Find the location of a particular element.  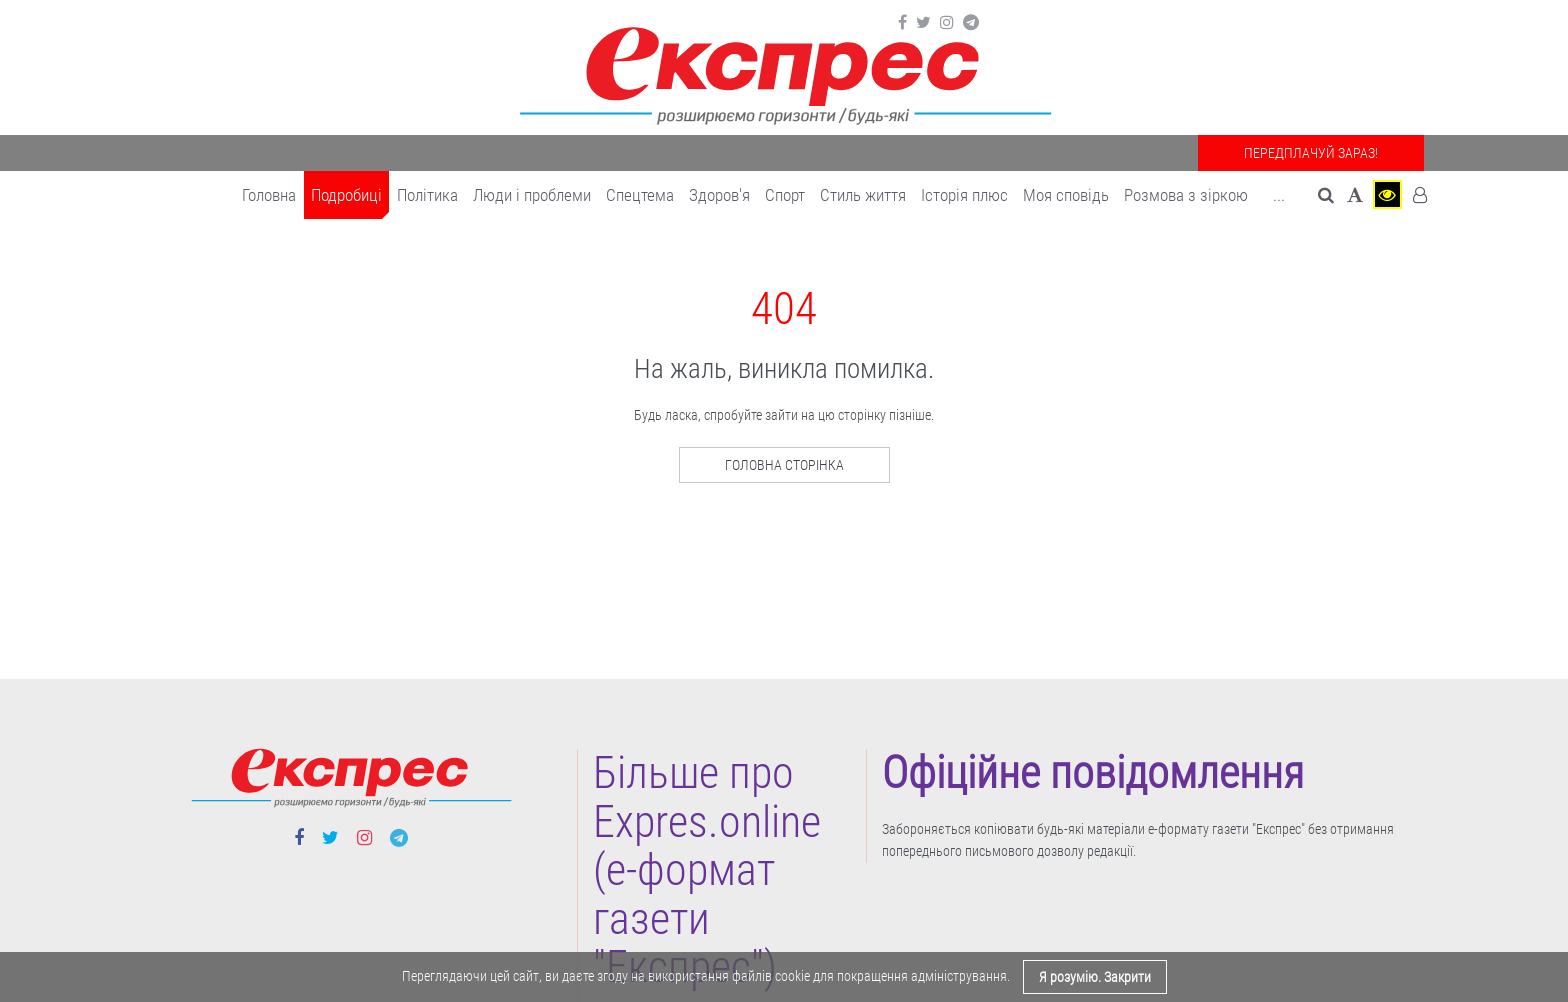

Політика is located at coordinates (427, 195).